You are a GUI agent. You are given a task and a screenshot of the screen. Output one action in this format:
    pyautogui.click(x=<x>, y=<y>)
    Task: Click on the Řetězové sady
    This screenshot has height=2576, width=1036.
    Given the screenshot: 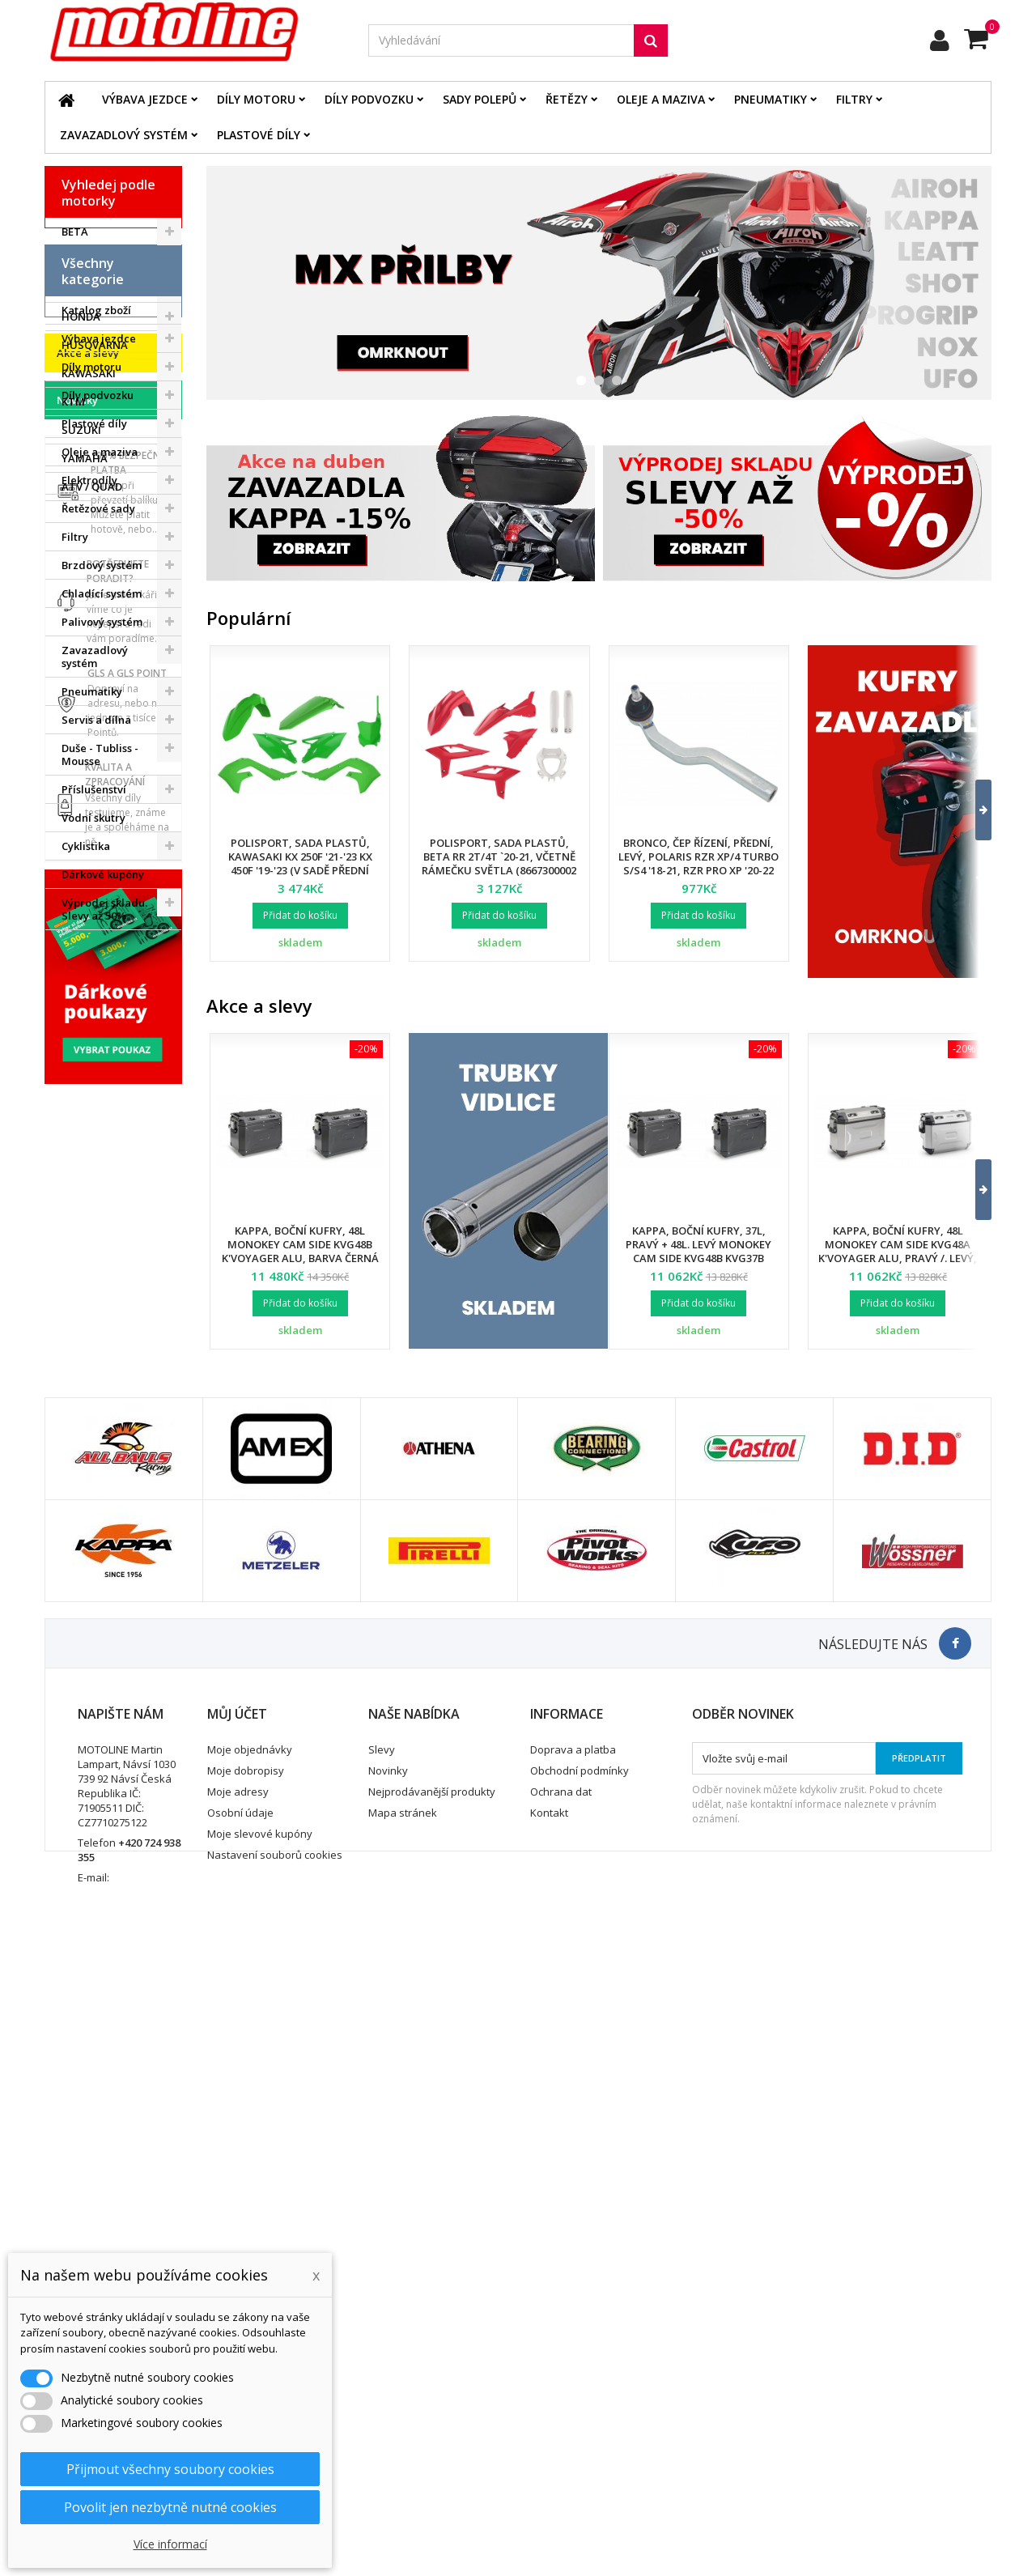 What is the action you would take?
    pyautogui.click(x=98, y=782)
    